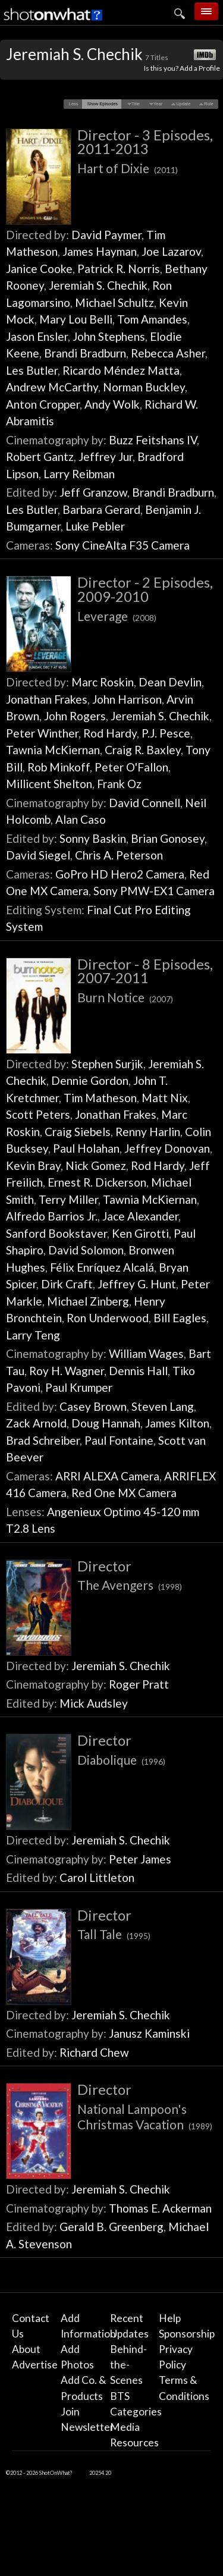 Image resolution: width=223 pixels, height=2576 pixels. I want to click on Ernest R. Dickerson, so click(97, 1182).